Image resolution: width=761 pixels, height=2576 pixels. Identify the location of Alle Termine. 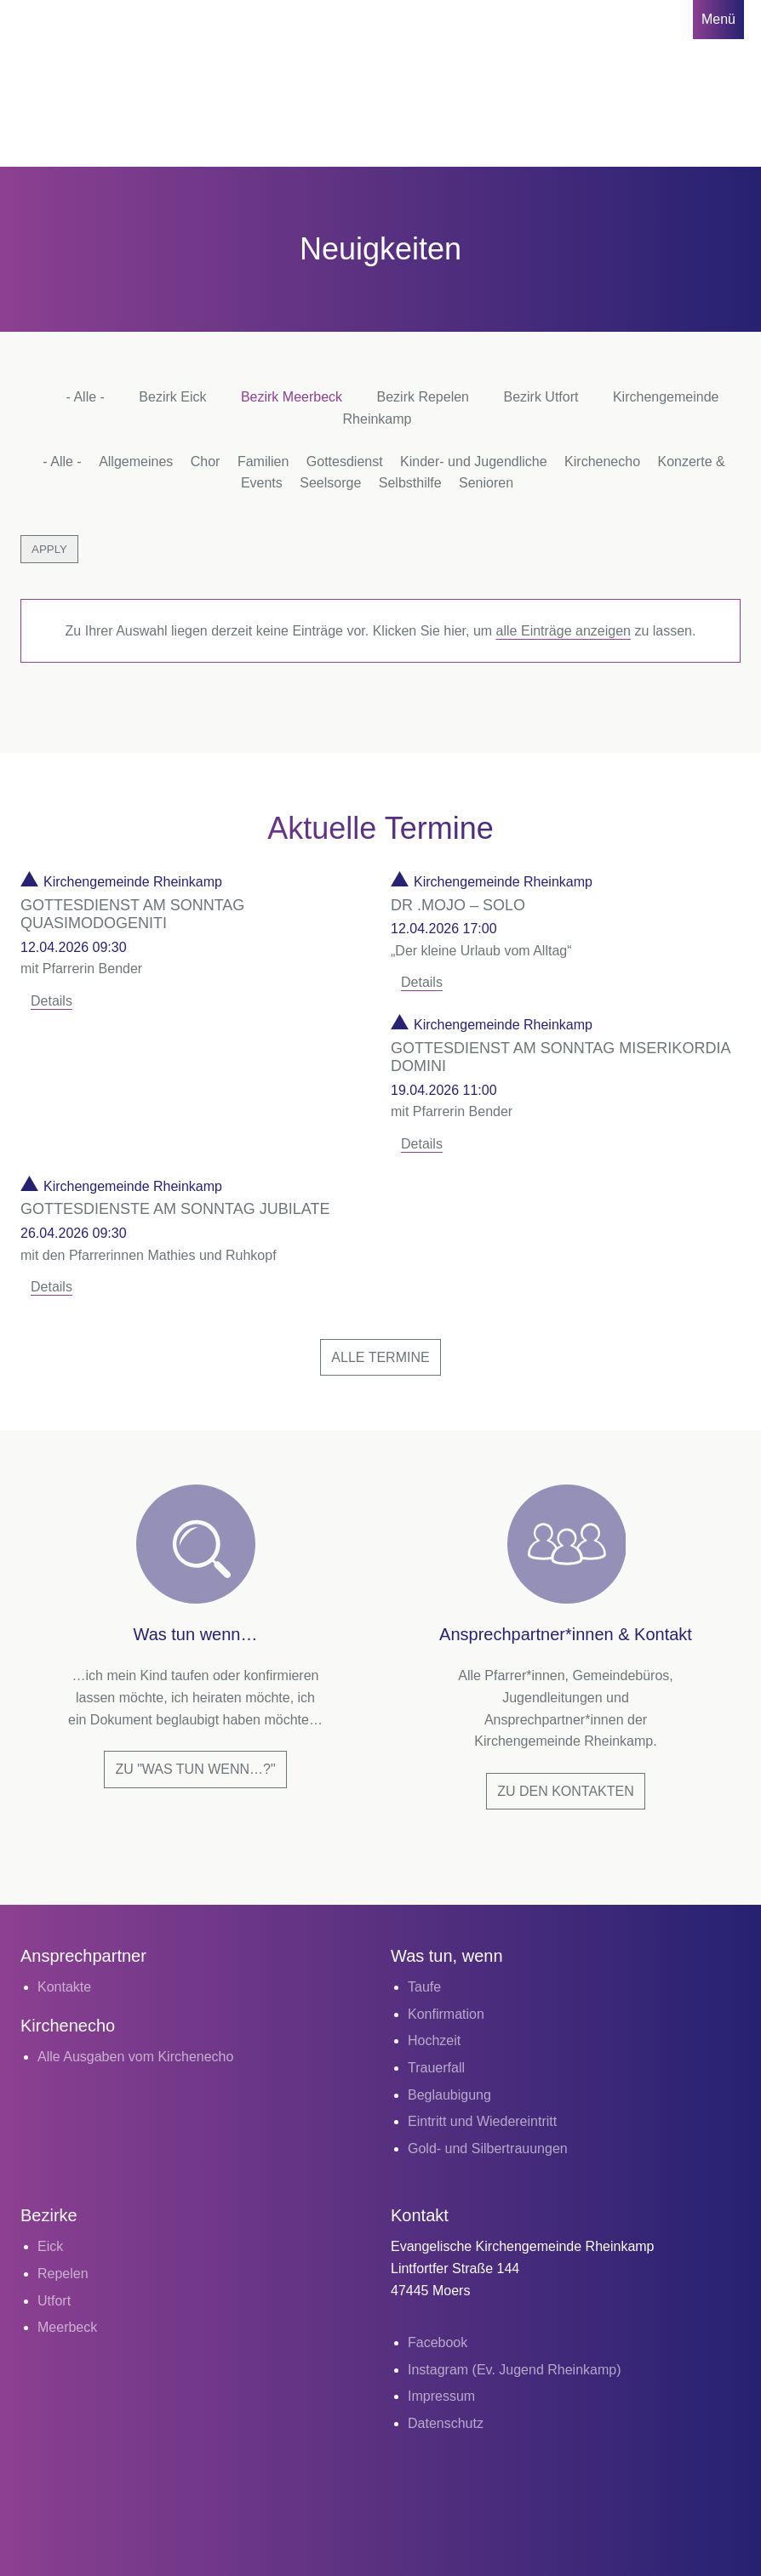
(380, 1357).